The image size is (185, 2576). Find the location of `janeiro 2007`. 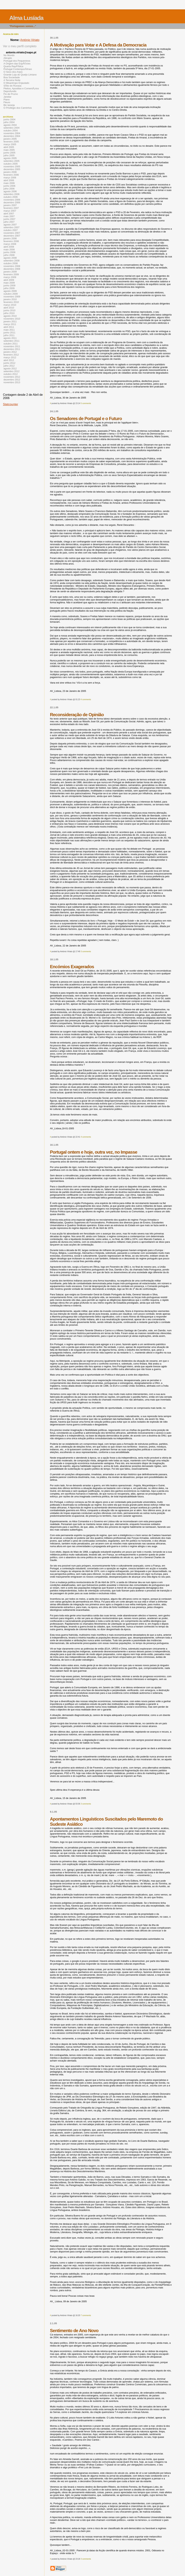

janeiro 2007 is located at coordinates (10, 205).